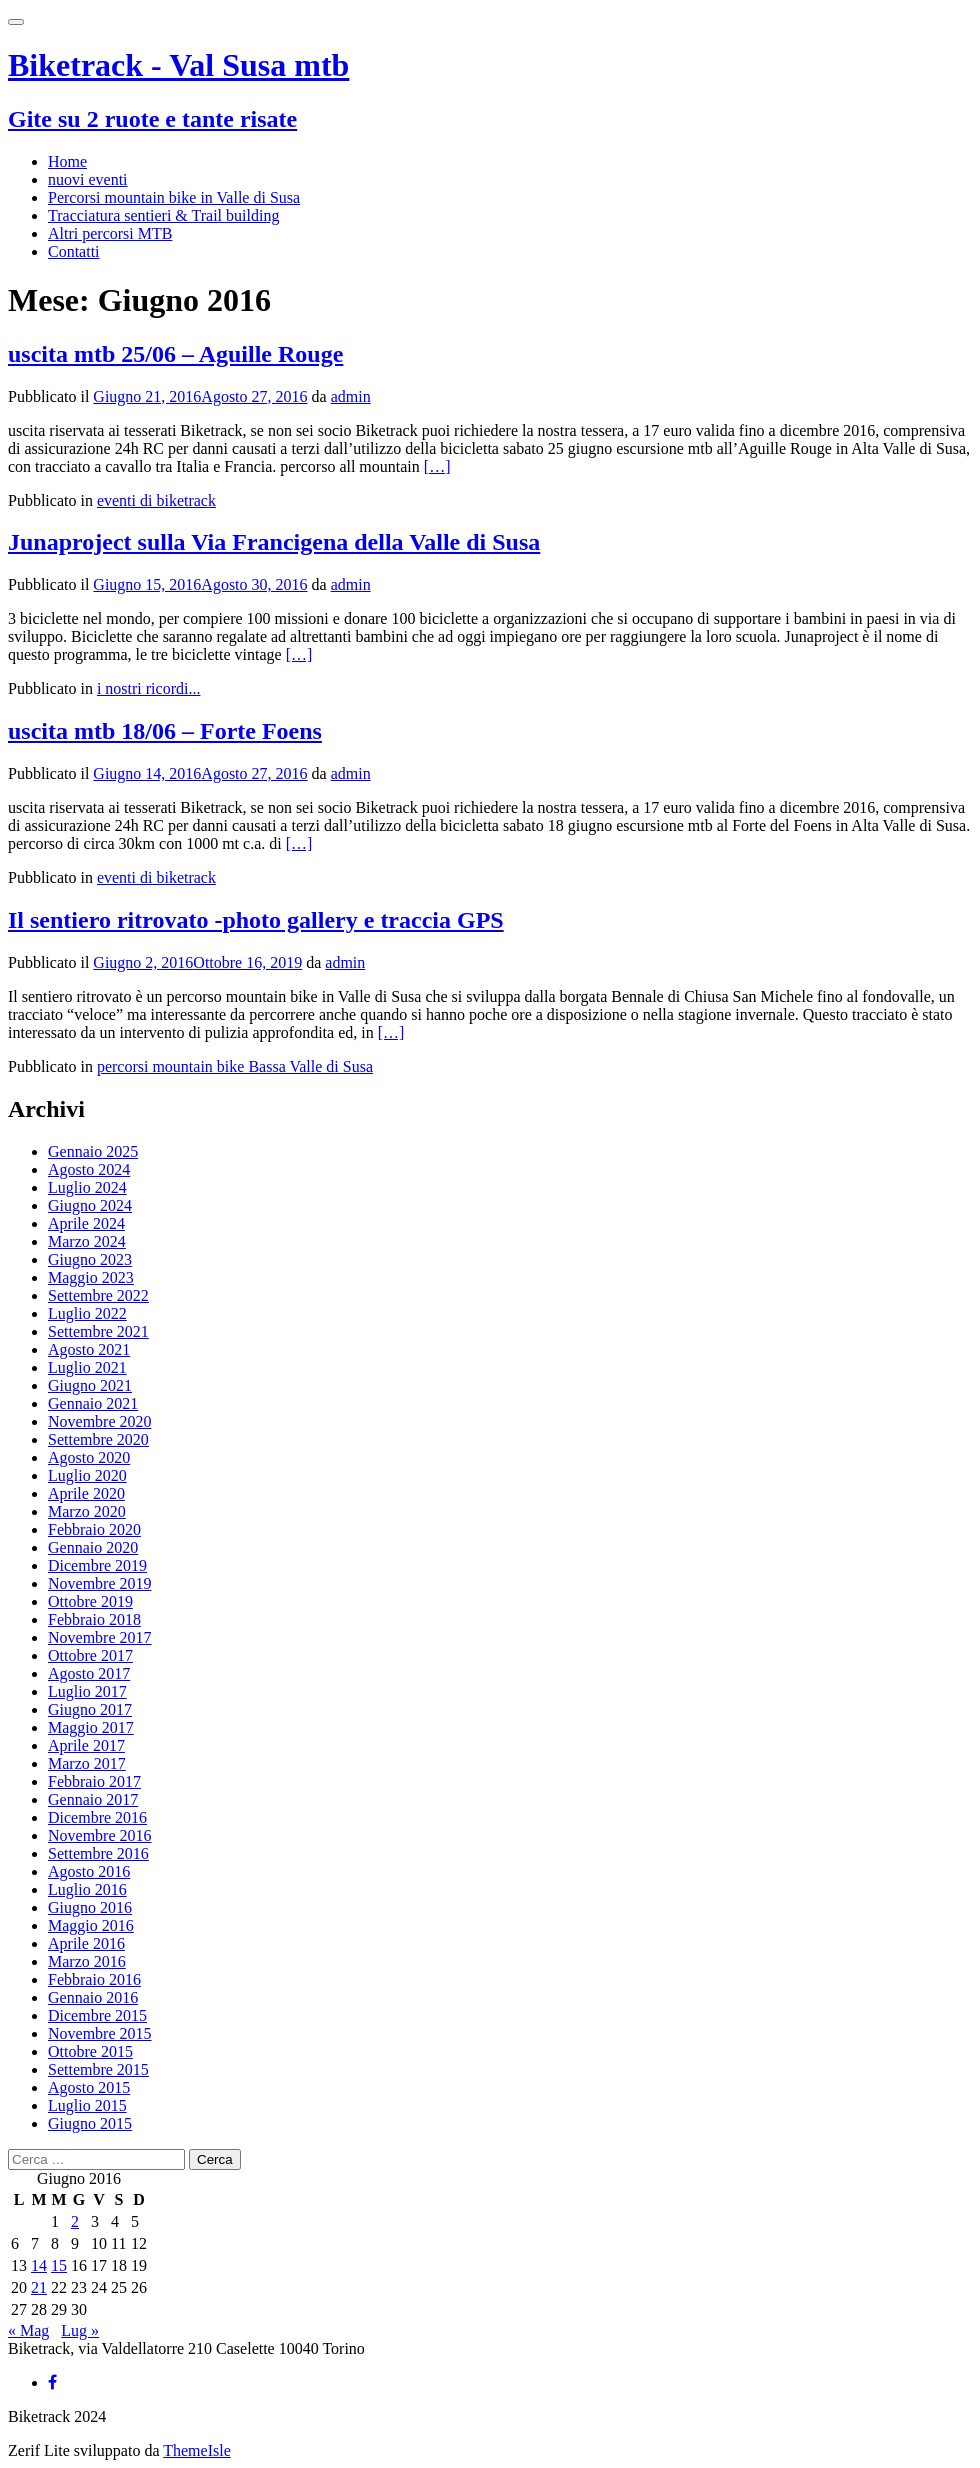 The height and width of the screenshot is (2468, 980). I want to click on ThemeIsle, so click(197, 2450).